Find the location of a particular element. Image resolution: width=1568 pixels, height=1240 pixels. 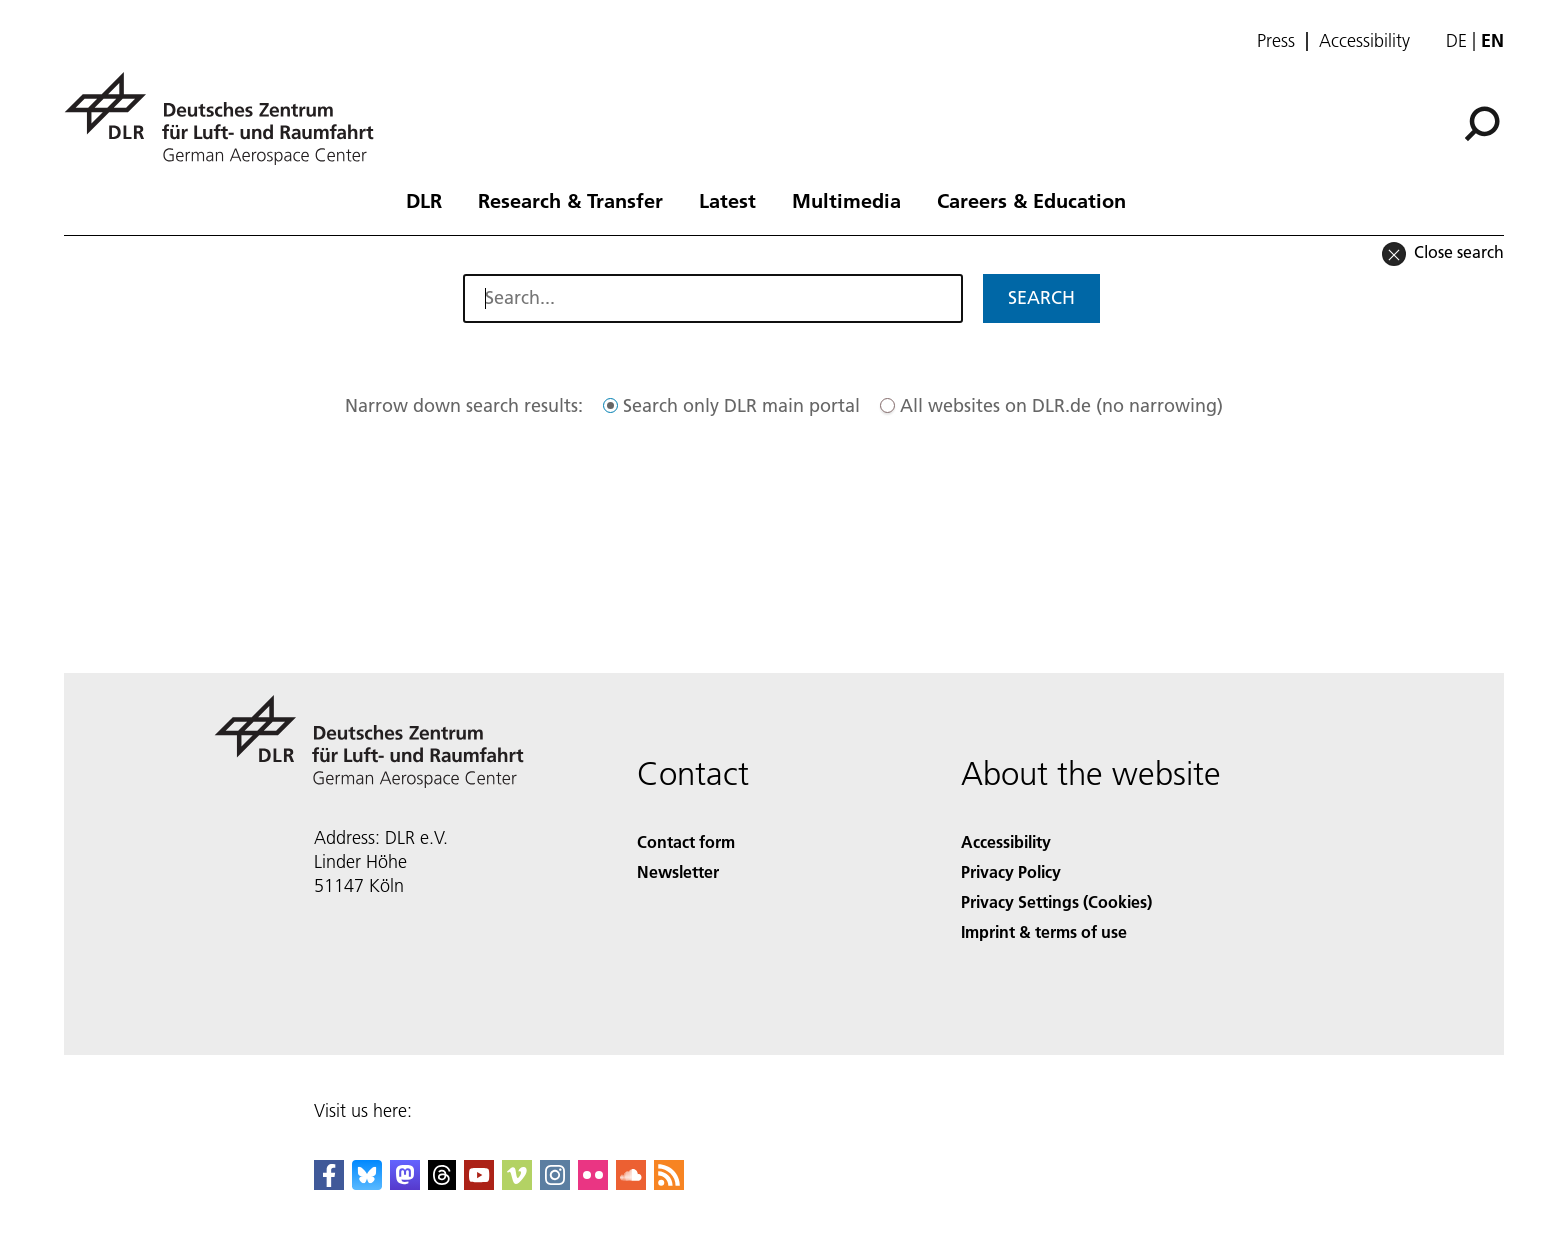

[DLR Threads] is located at coordinates (442, 1183).